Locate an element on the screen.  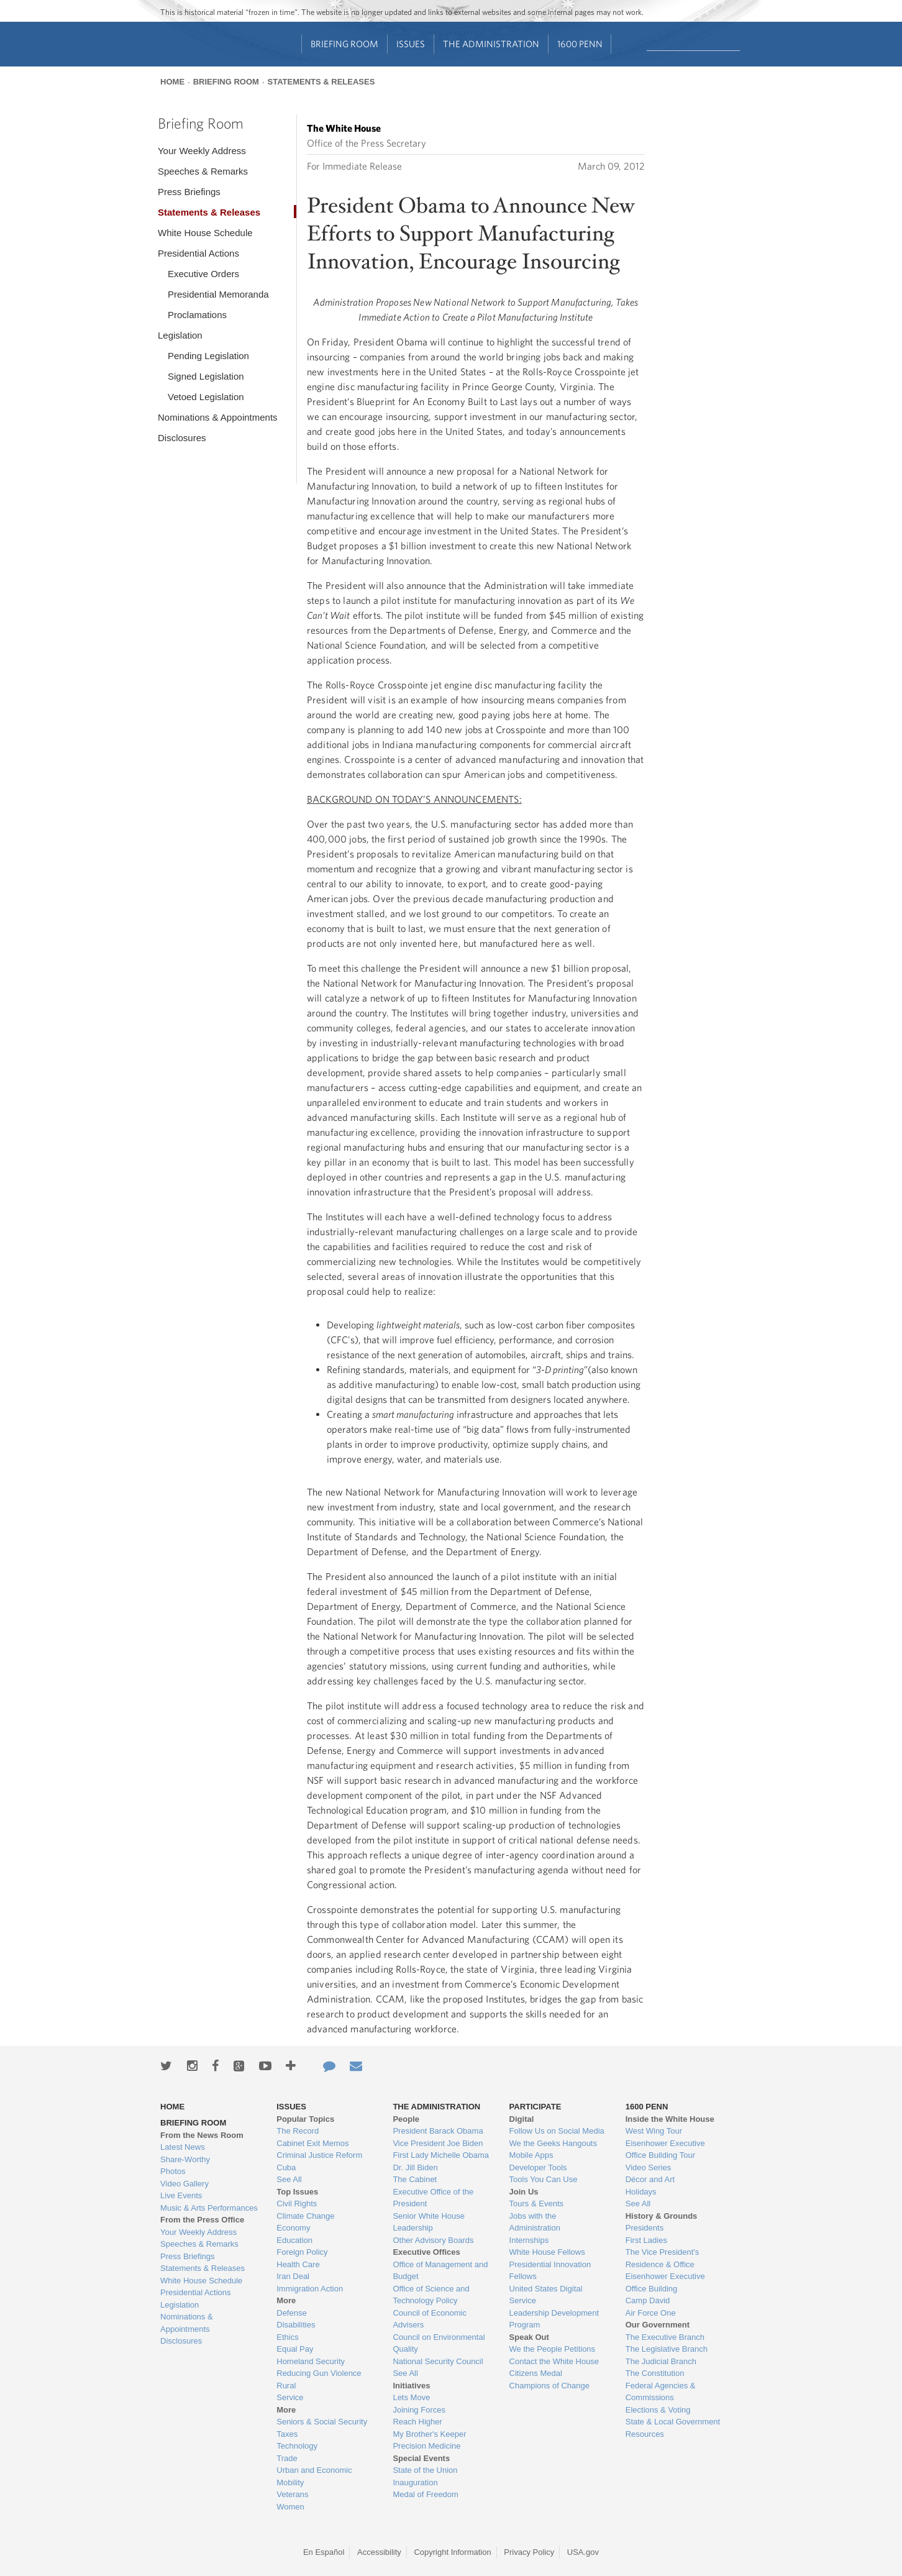
Pending Legislation is located at coordinates (208, 355).